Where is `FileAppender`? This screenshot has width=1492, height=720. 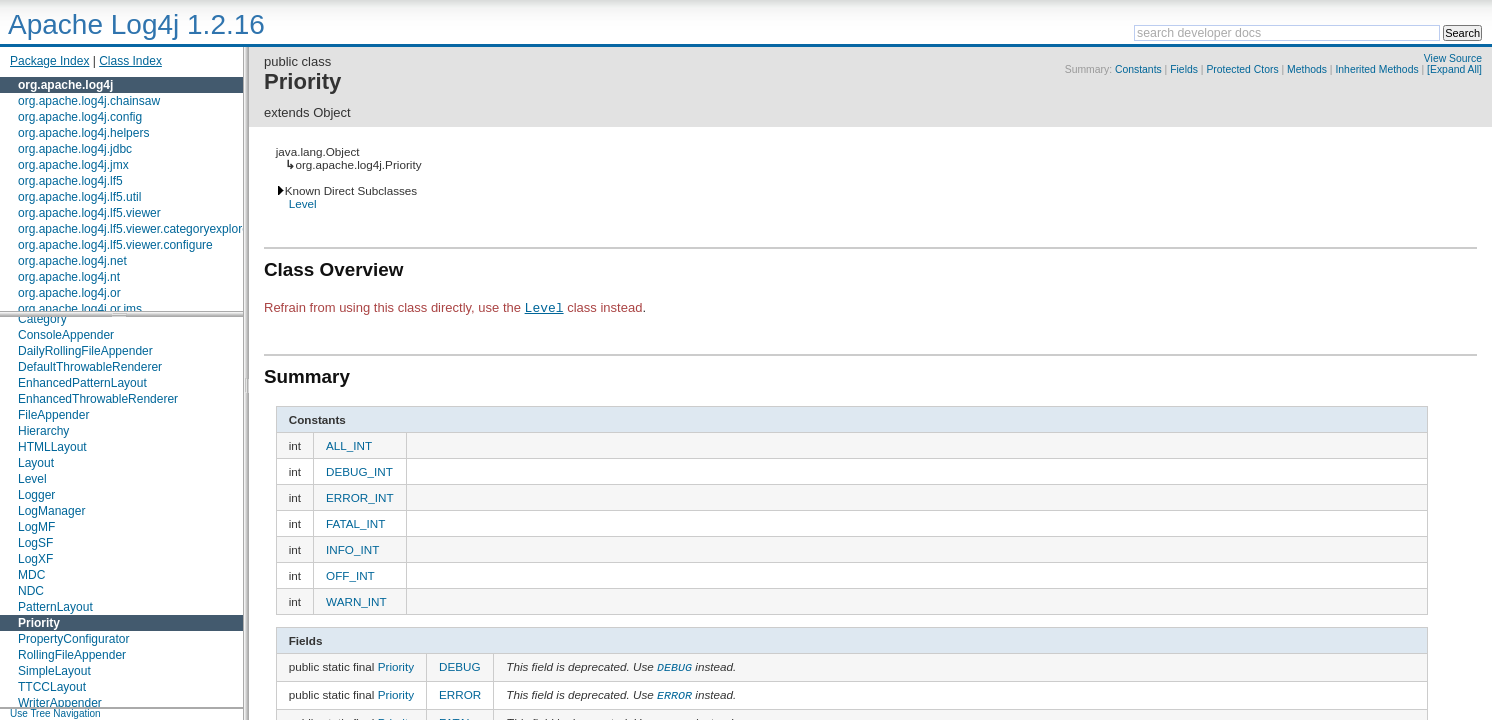
FileAppender is located at coordinates (53, 415).